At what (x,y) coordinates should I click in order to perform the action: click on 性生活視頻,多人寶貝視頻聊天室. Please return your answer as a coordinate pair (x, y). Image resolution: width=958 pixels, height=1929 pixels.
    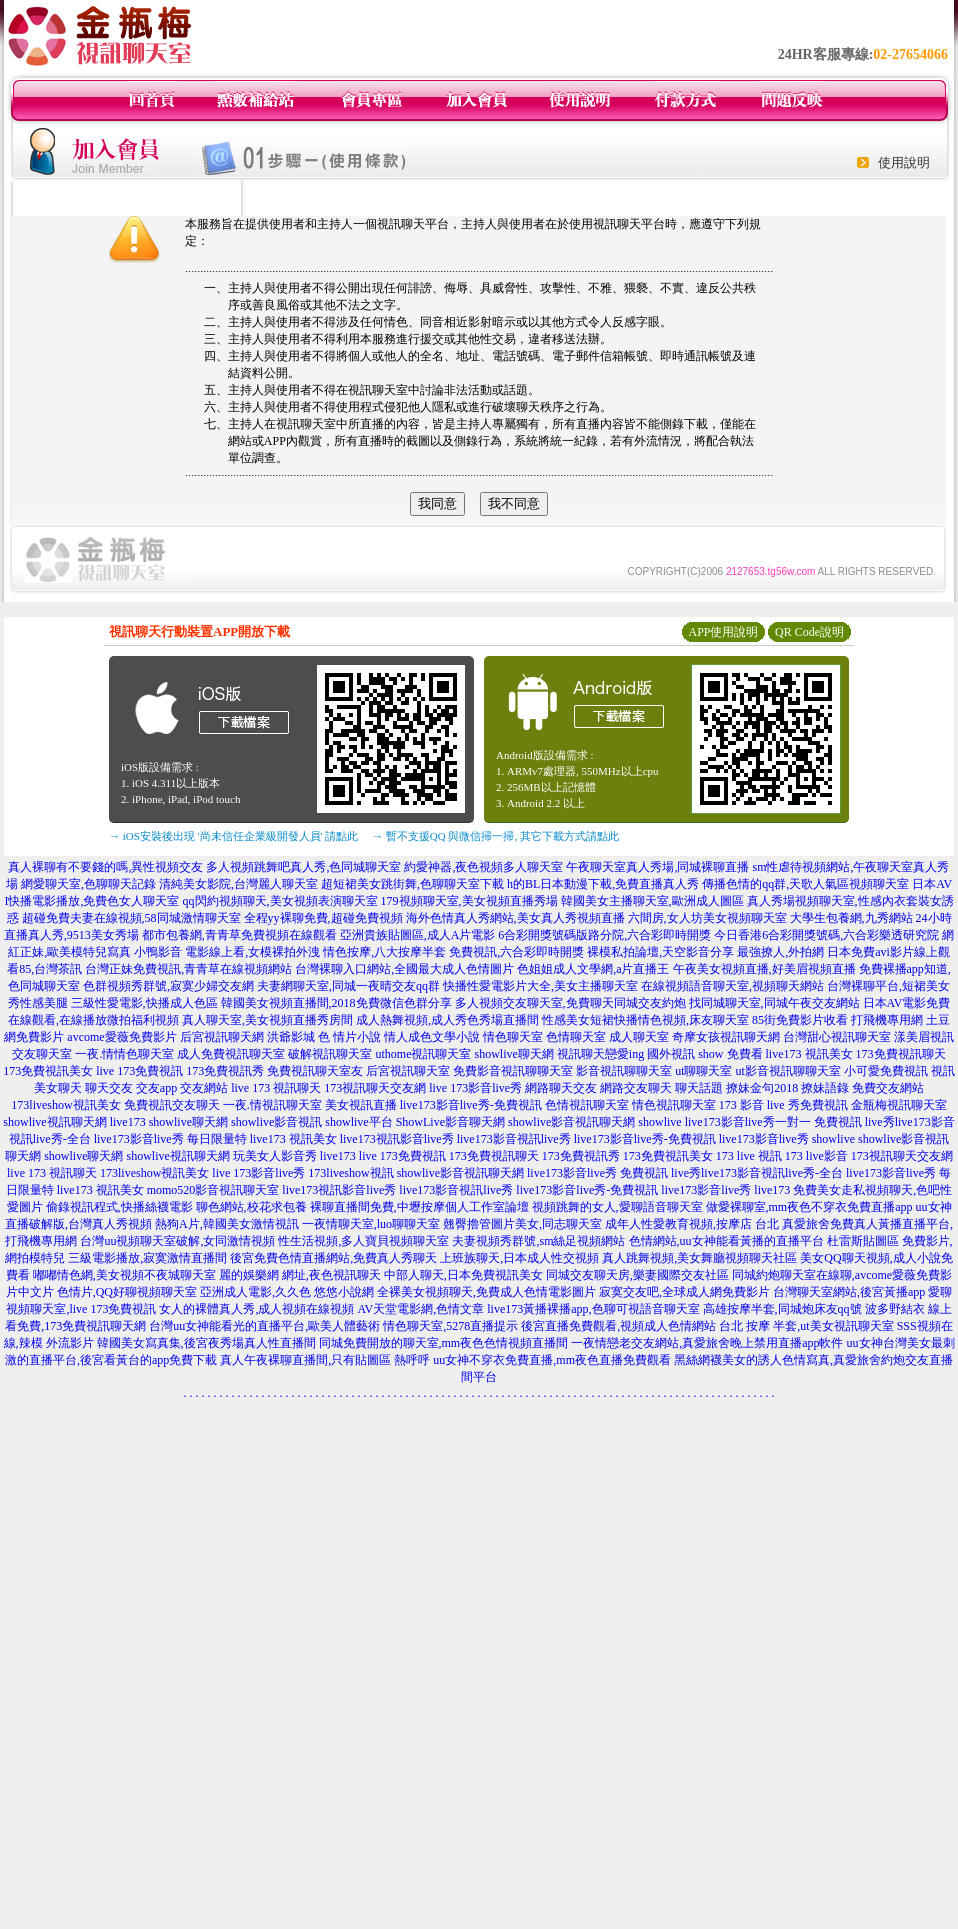
    Looking at the image, I should click on (363, 1241).